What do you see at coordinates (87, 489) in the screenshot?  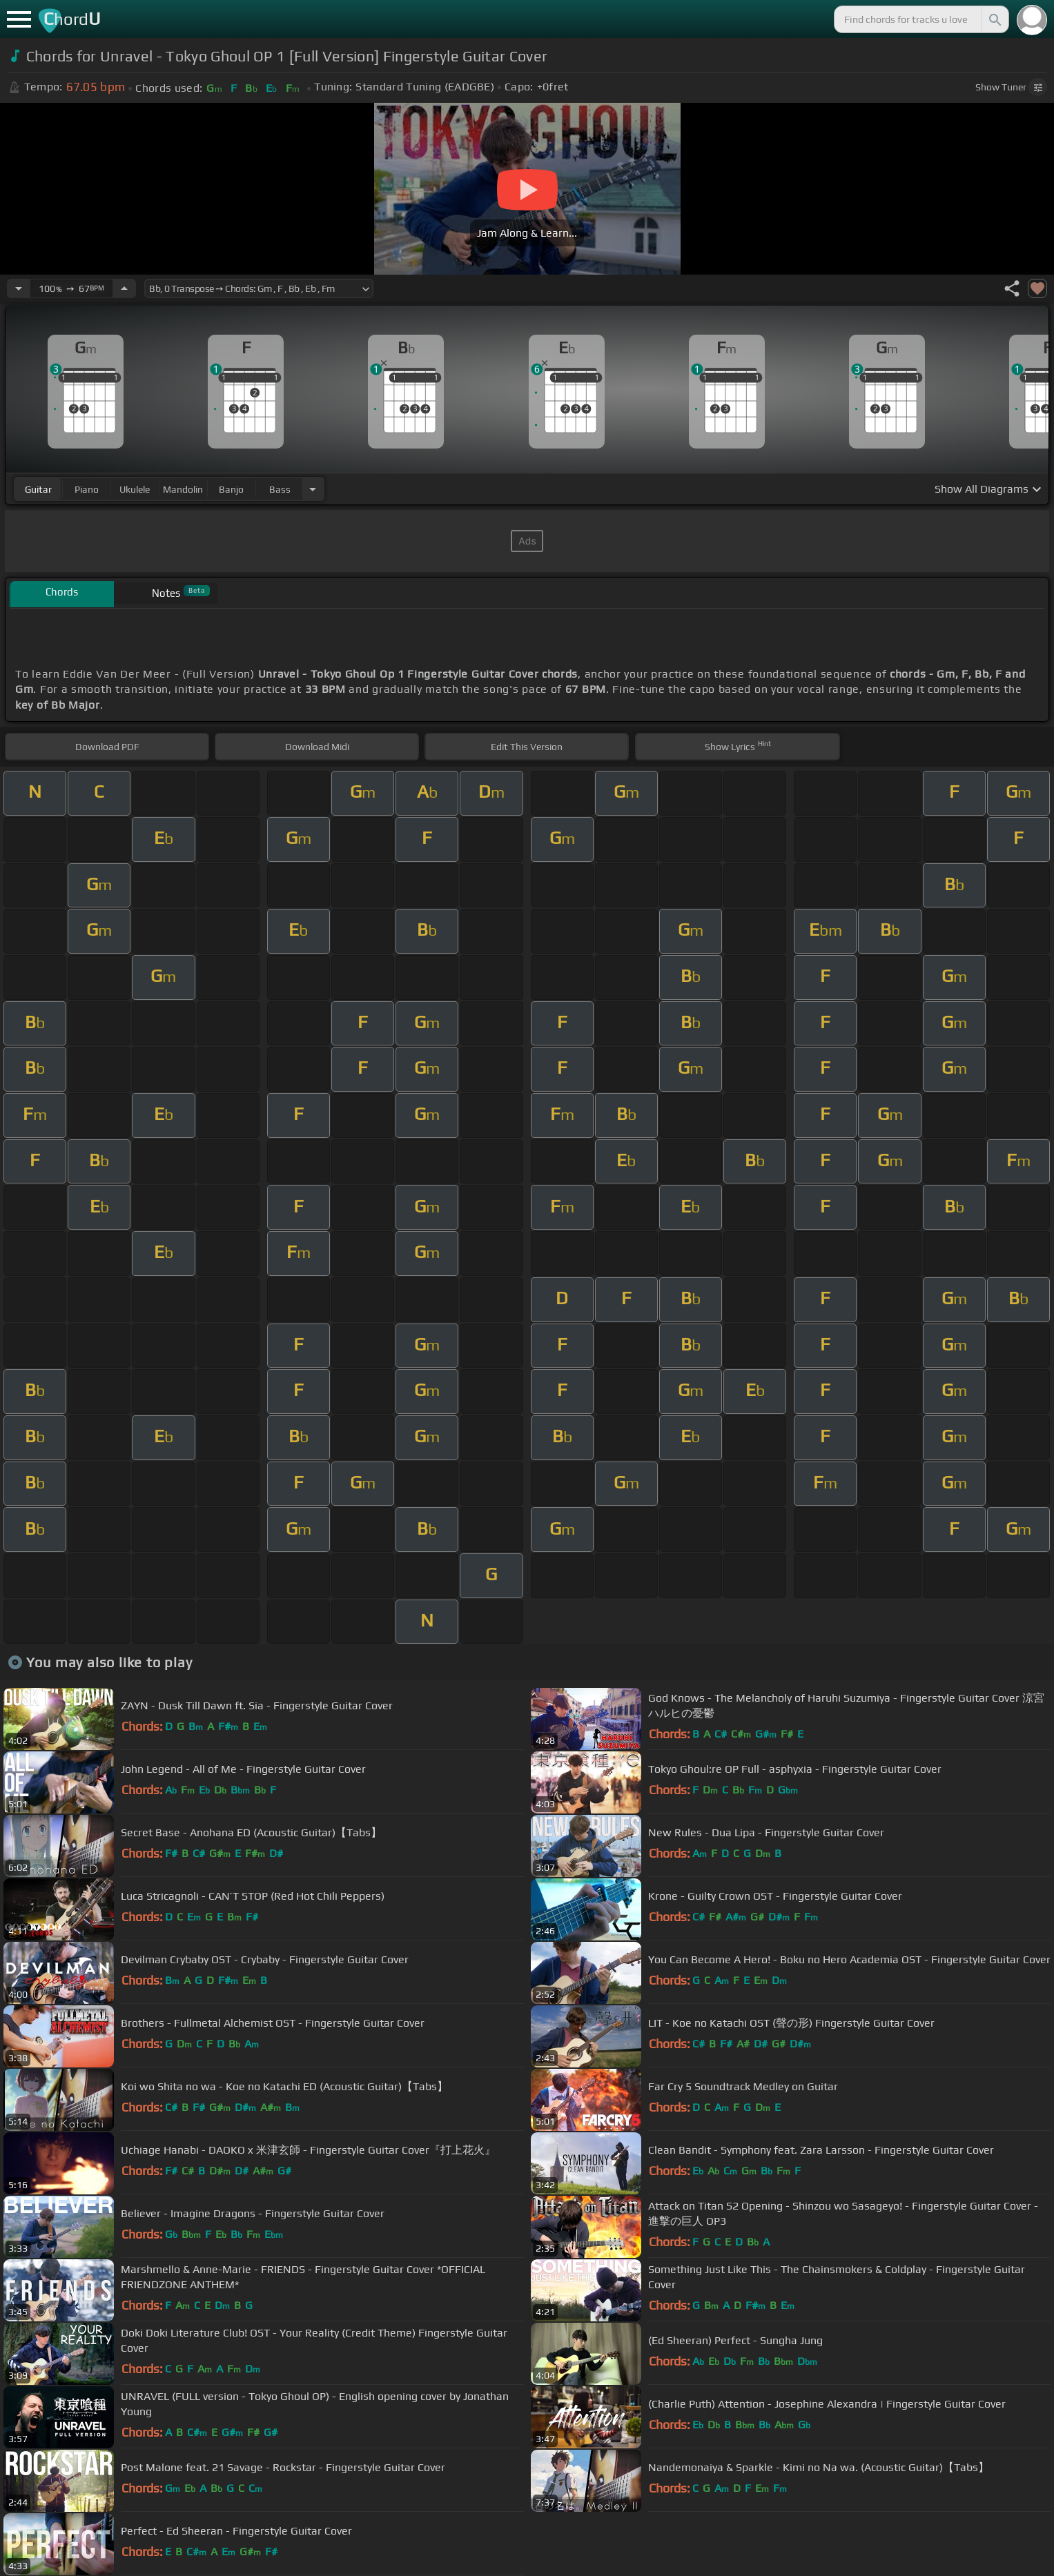 I see `piano` at bounding box center [87, 489].